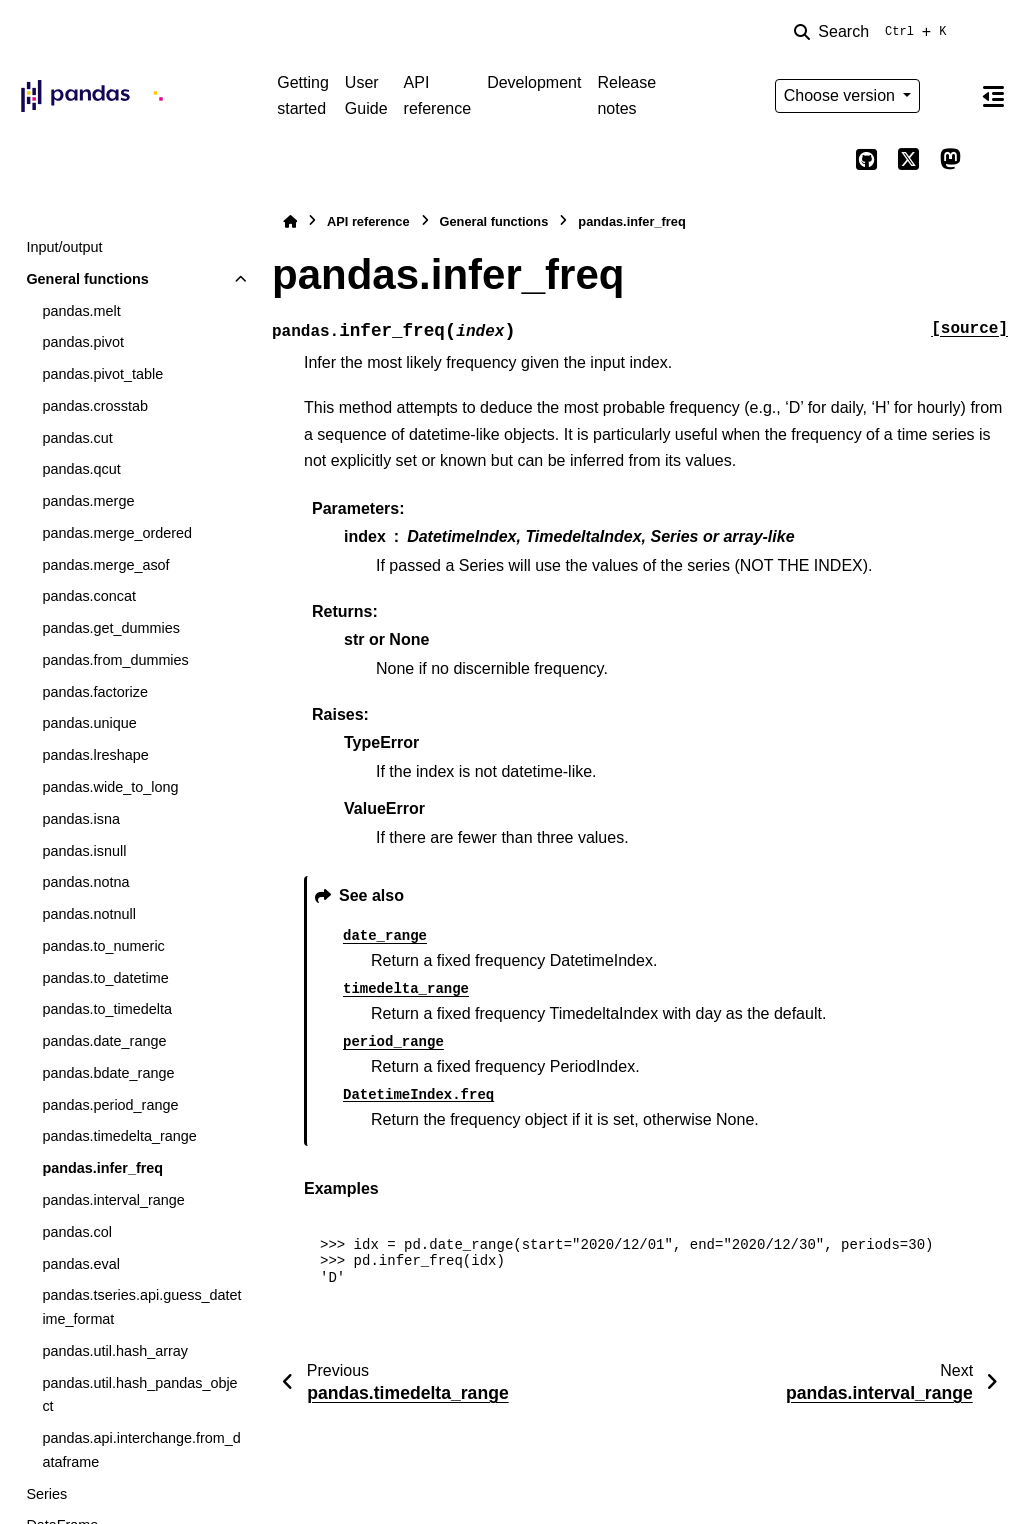 This screenshot has width=1024, height=1524. I want to click on [Home], so click(290, 221).